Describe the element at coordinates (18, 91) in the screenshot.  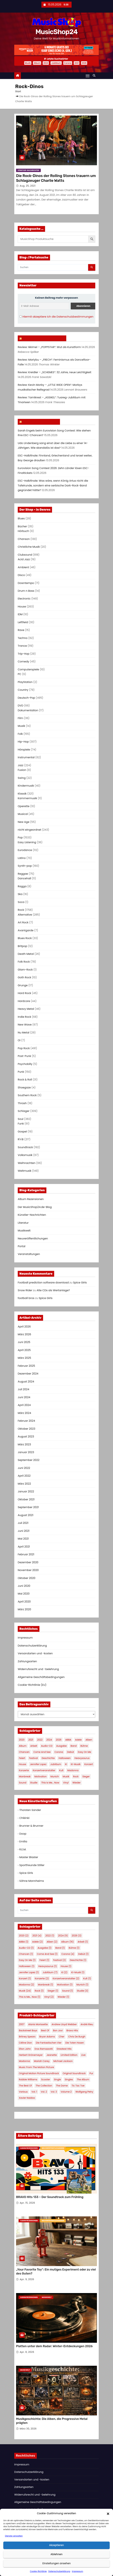
I see `Start` at that location.